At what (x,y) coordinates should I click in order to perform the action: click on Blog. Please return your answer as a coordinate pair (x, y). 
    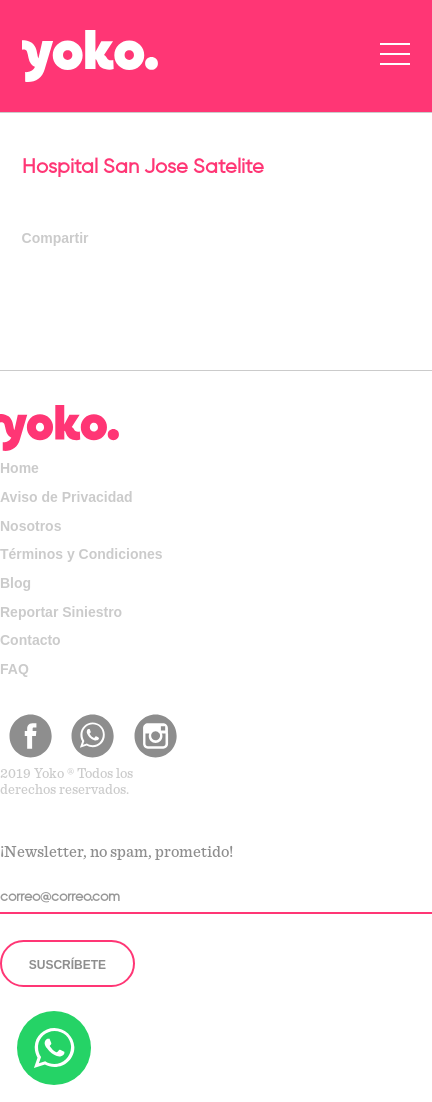
    Looking at the image, I should click on (15, 583).